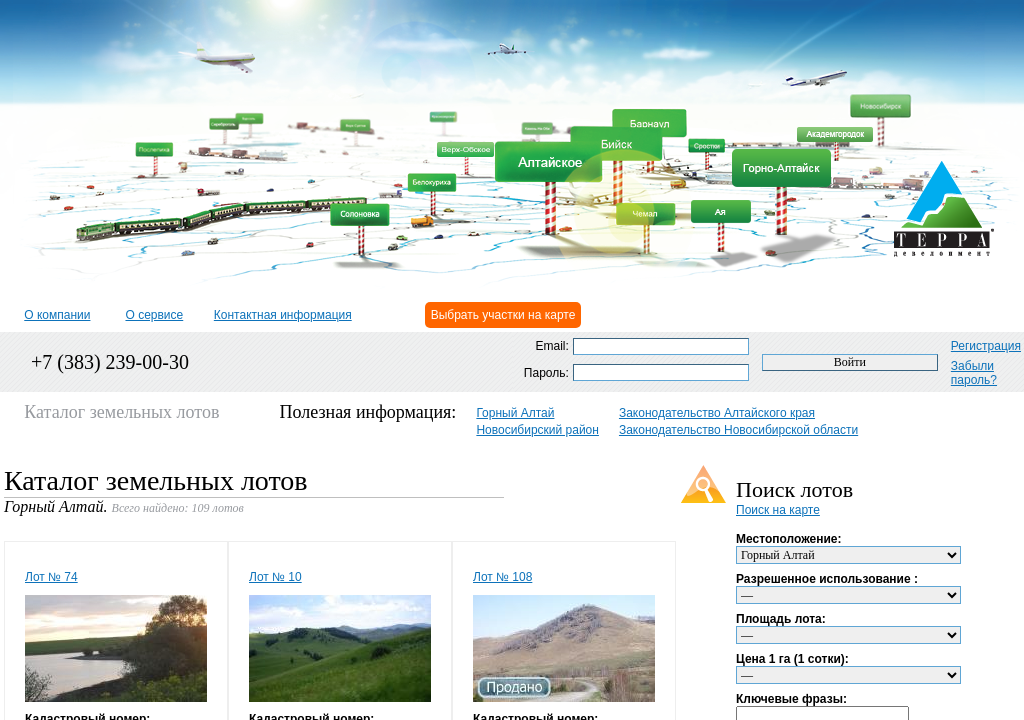  Describe the element at coordinates (778, 510) in the screenshot. I see `Поиск на карте` at that location.